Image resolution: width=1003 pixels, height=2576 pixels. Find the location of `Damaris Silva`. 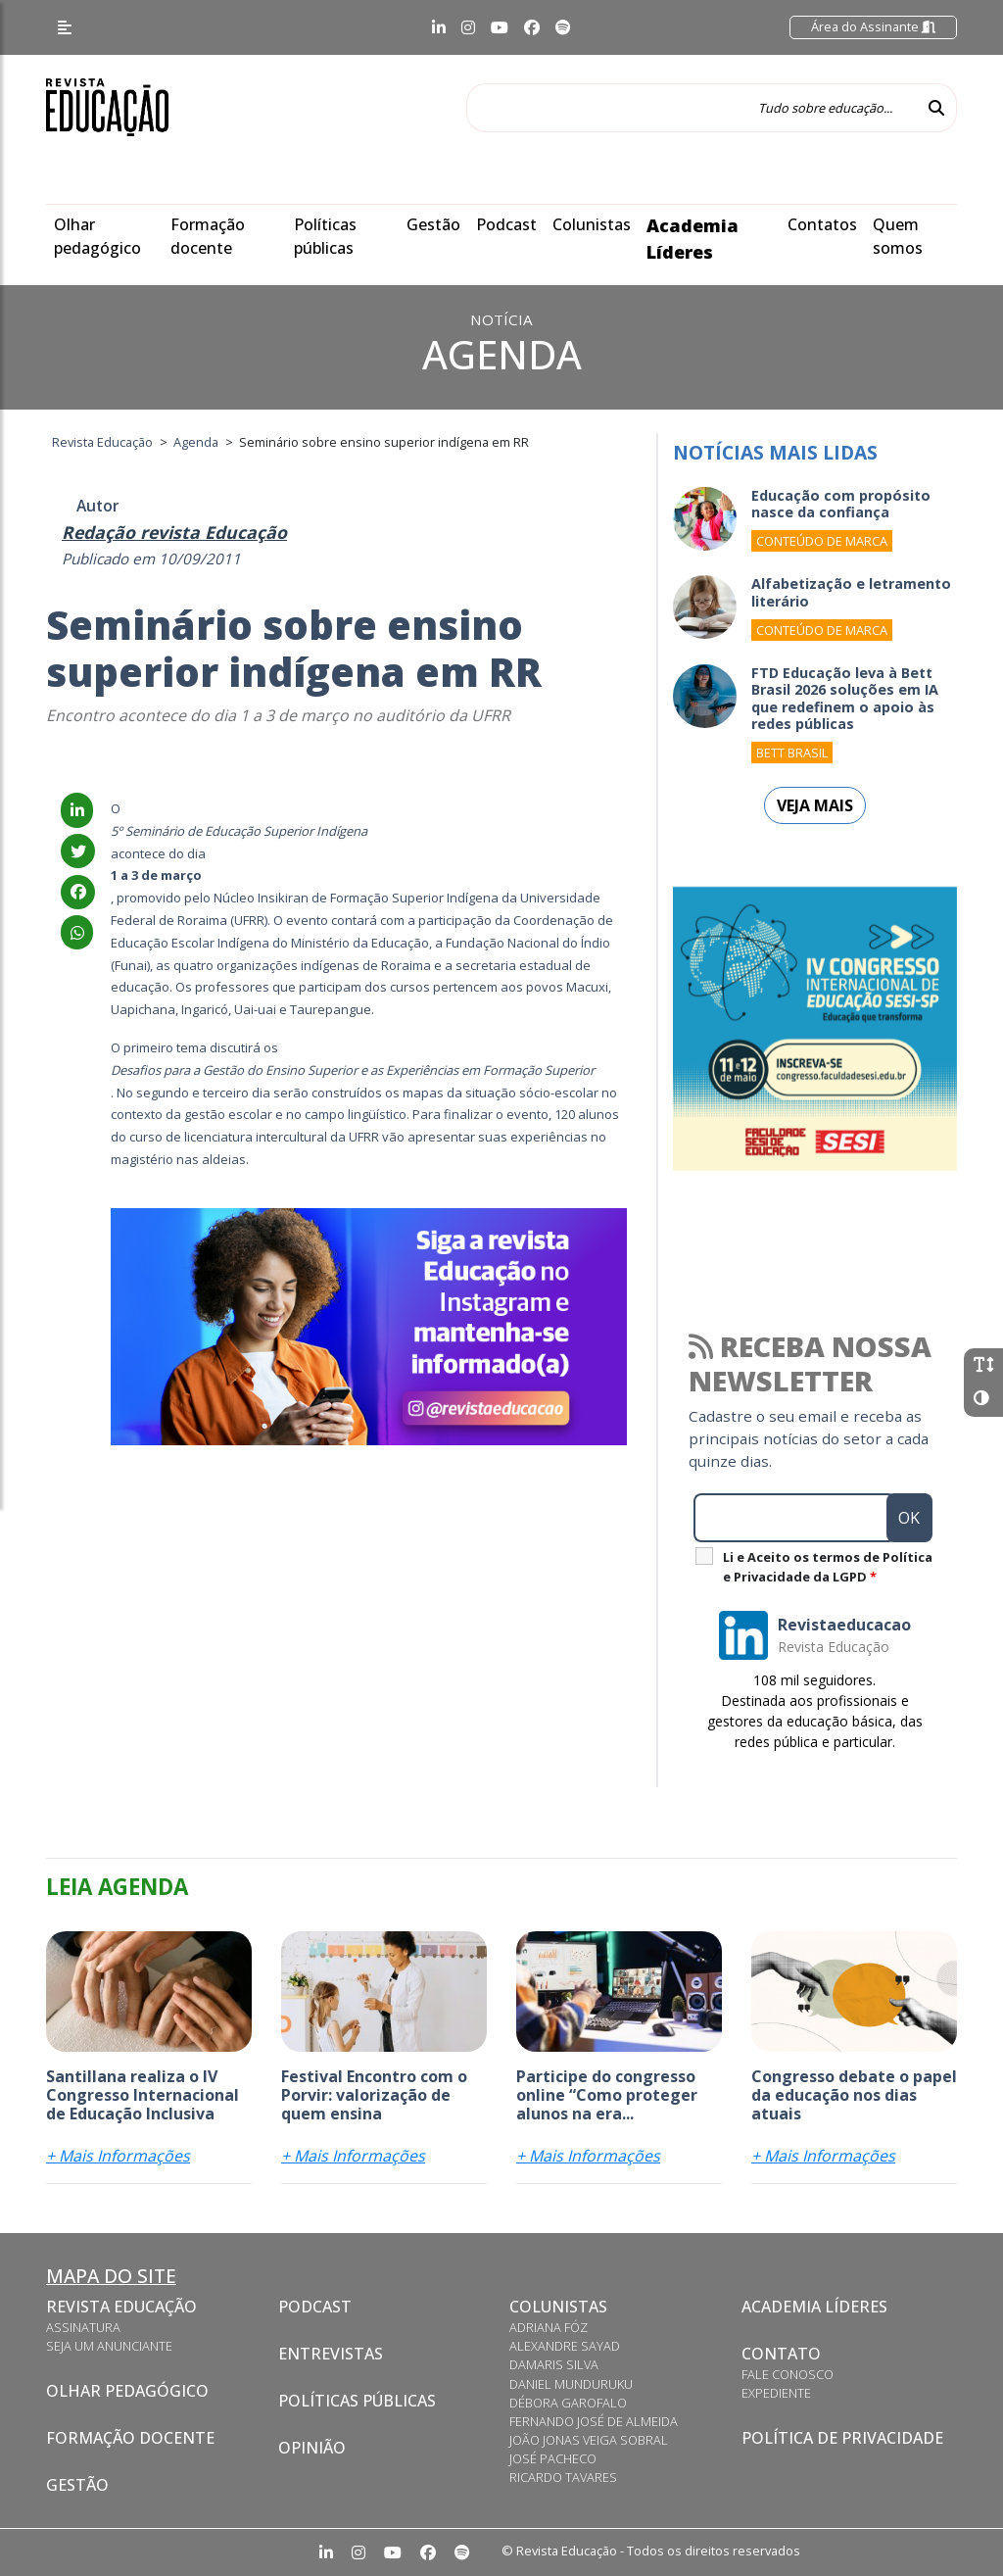

Damaris Silva is located at coordinates (553, 2364).